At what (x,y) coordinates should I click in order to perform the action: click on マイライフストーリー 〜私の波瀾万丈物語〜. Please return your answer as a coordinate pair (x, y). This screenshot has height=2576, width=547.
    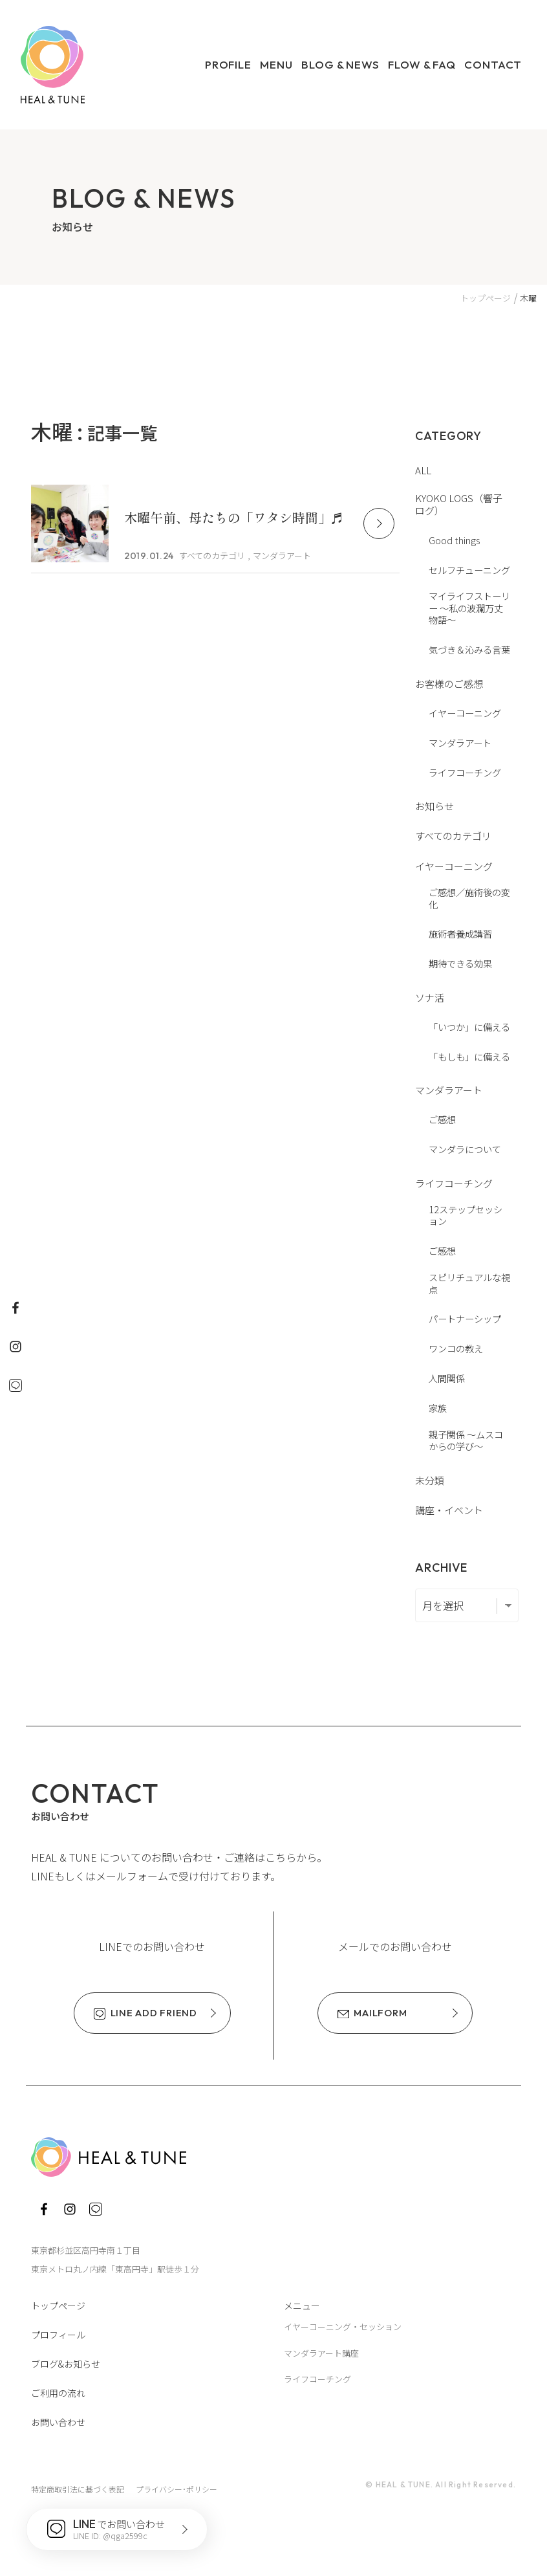
    Looking at the image, I should click on (469, 607).